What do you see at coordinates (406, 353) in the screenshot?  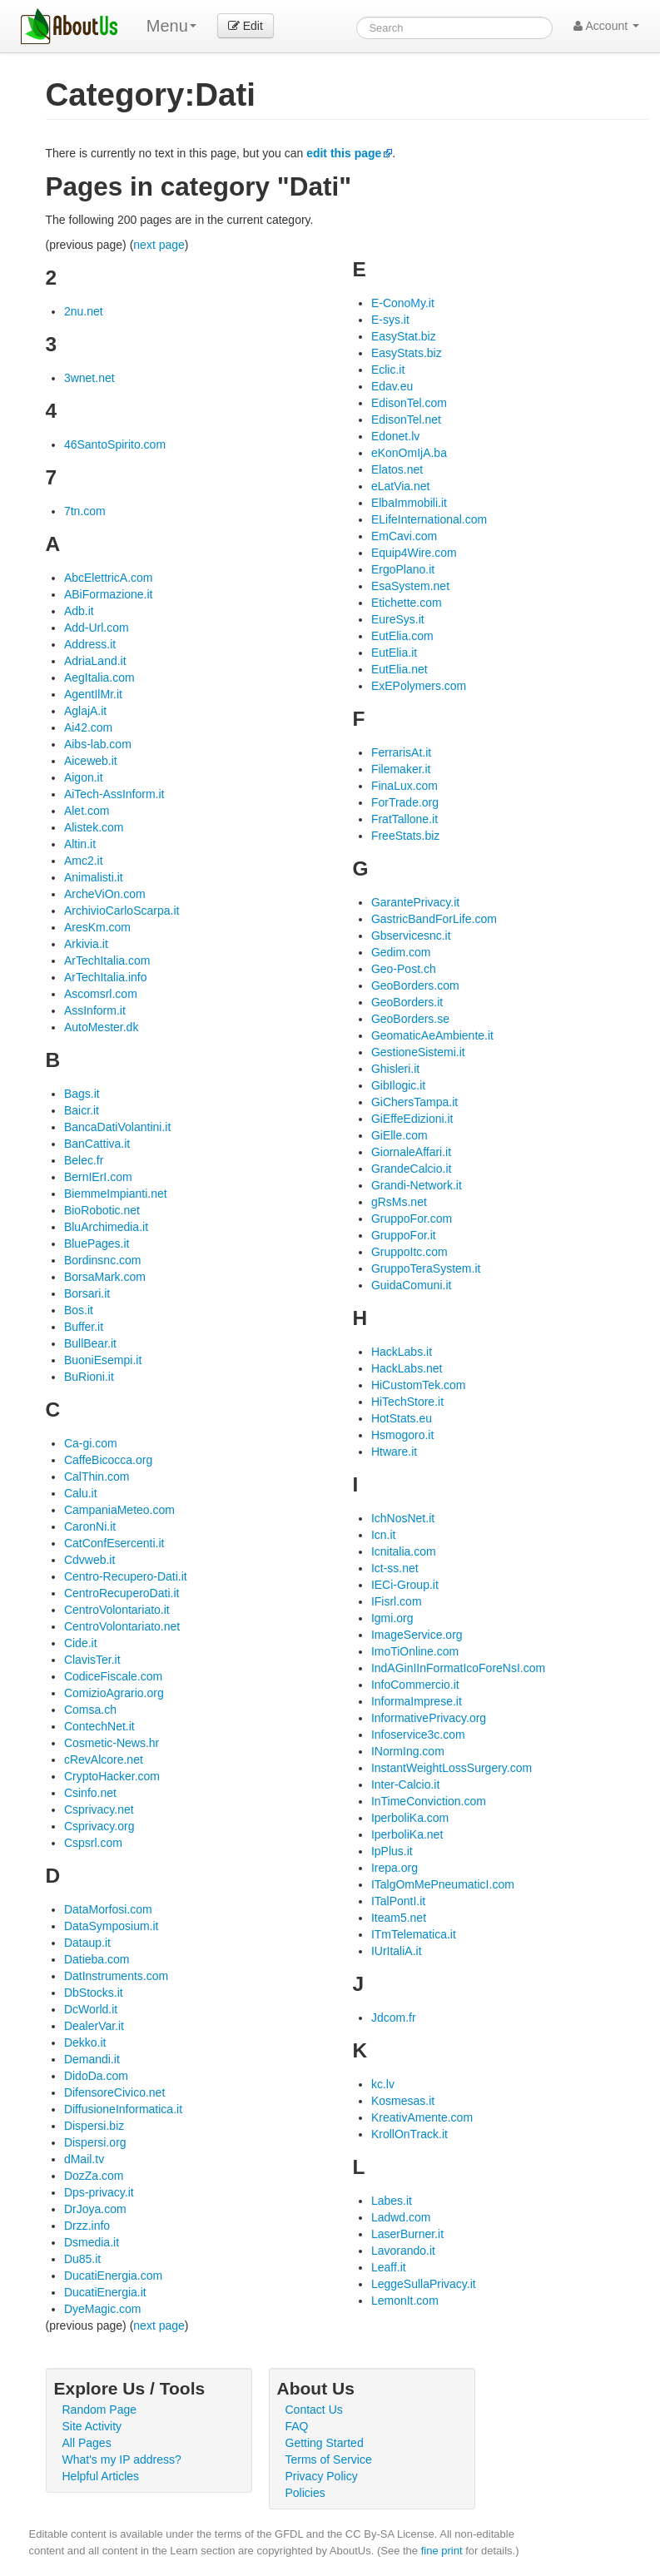 I see `EasyStats.biz` at bounding box center [406, 353].